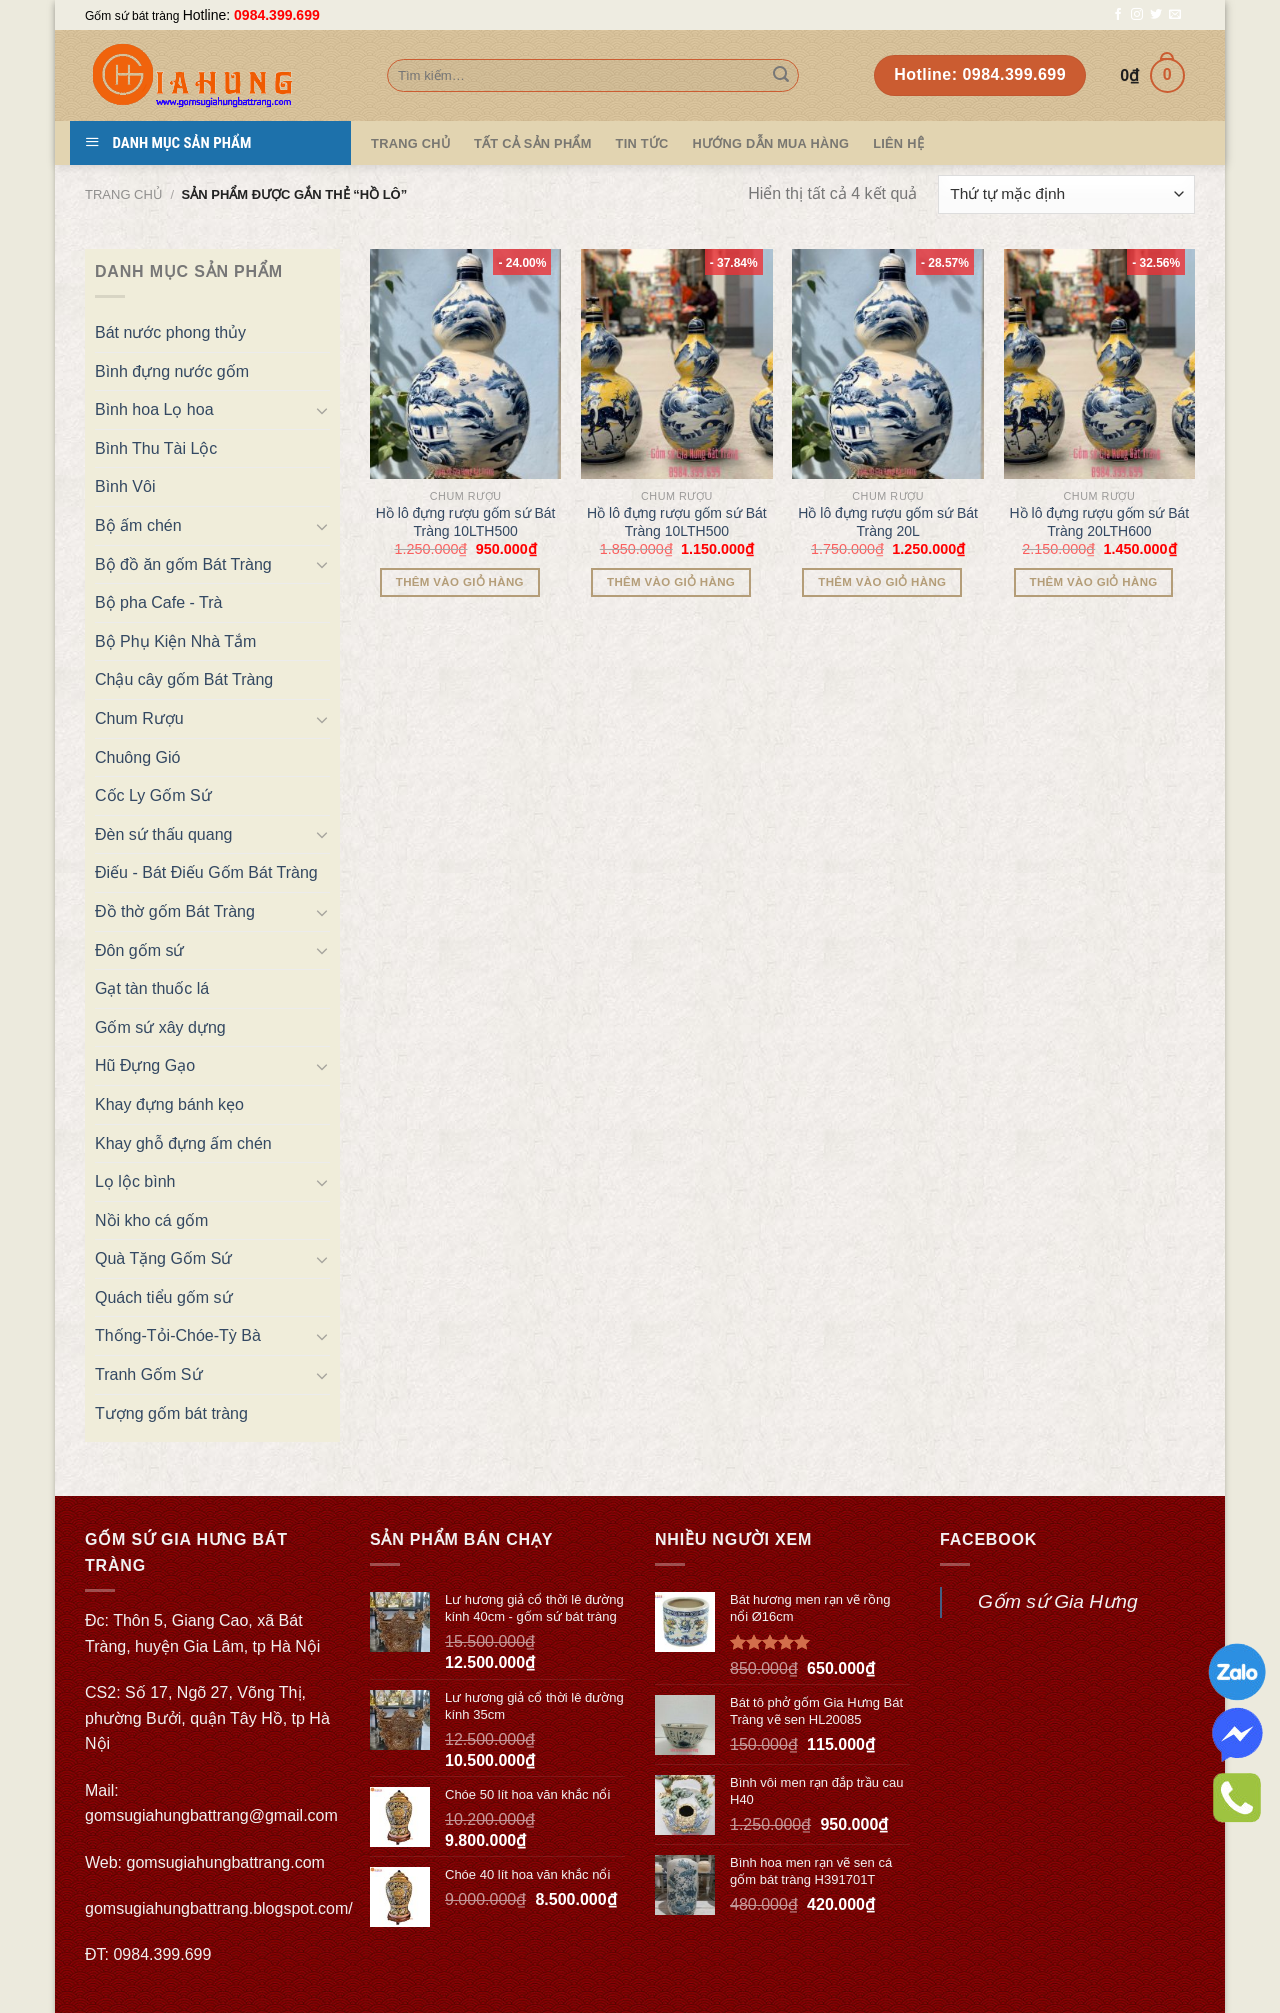 Image resolution: width=1280 pixels, height=2013 pixels. I want to click on Chuông Gió, so click(137, 757).